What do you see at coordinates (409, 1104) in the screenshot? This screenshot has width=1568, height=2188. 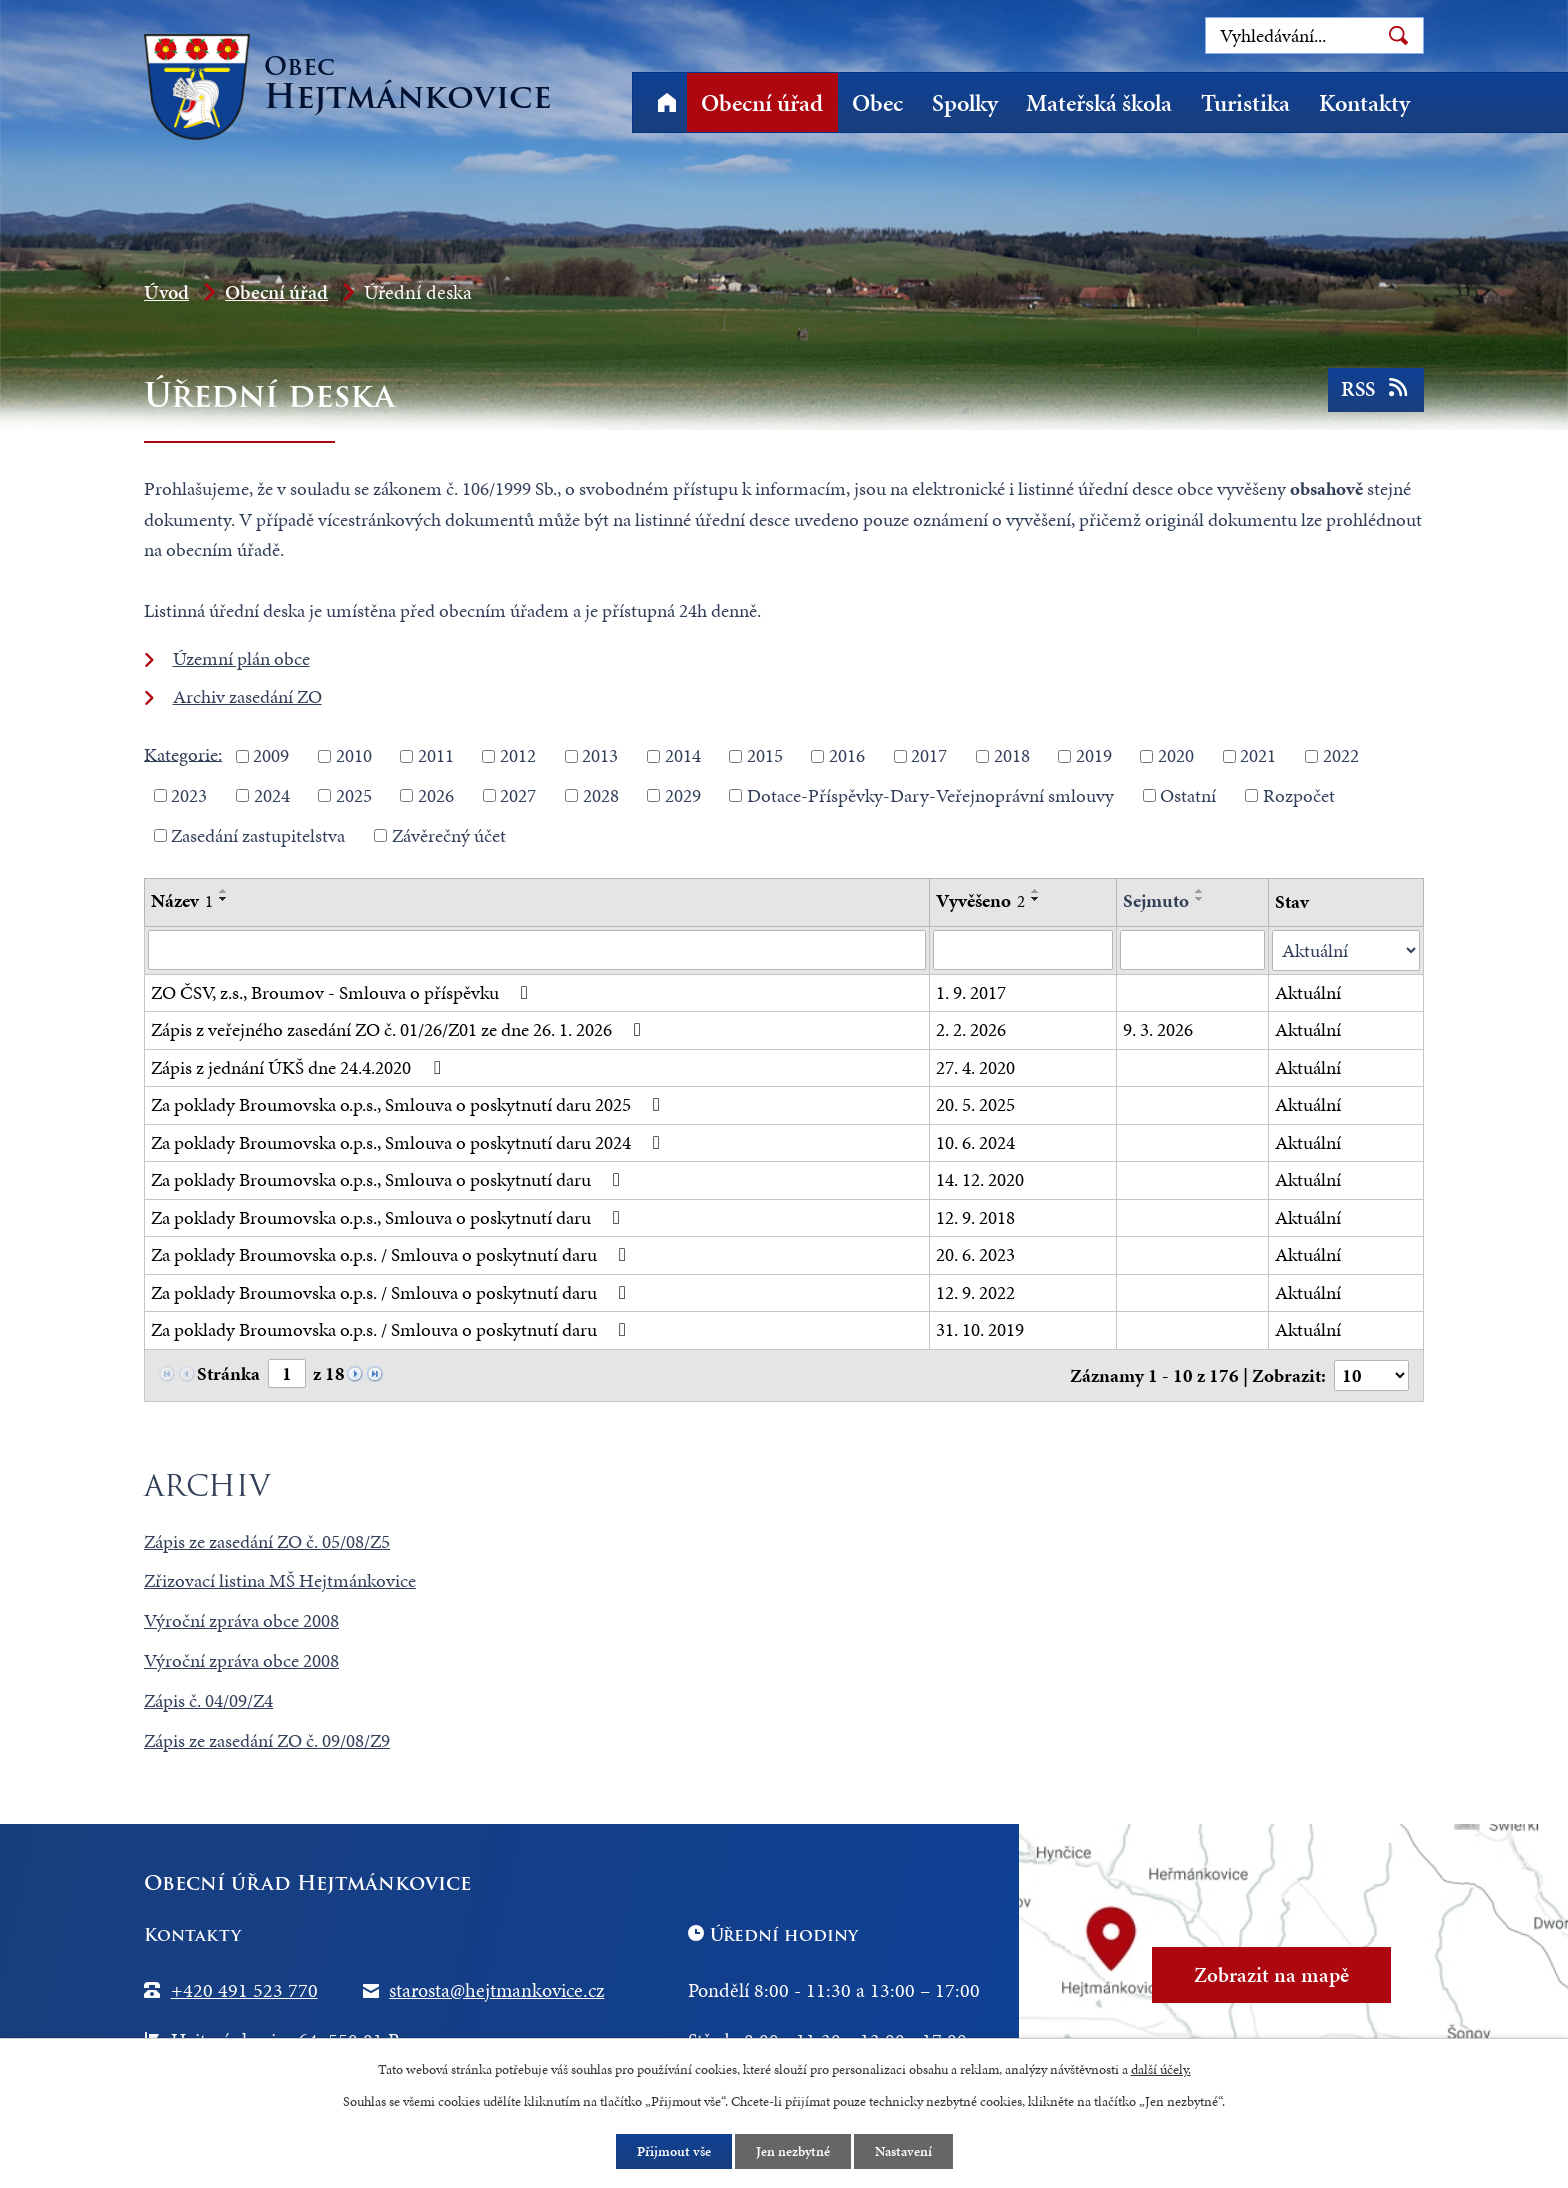 I see `Za poklady Broumovska o.p.s., Smlouva o poskytnutí daru 2025` at bounding box center [409, 1104].